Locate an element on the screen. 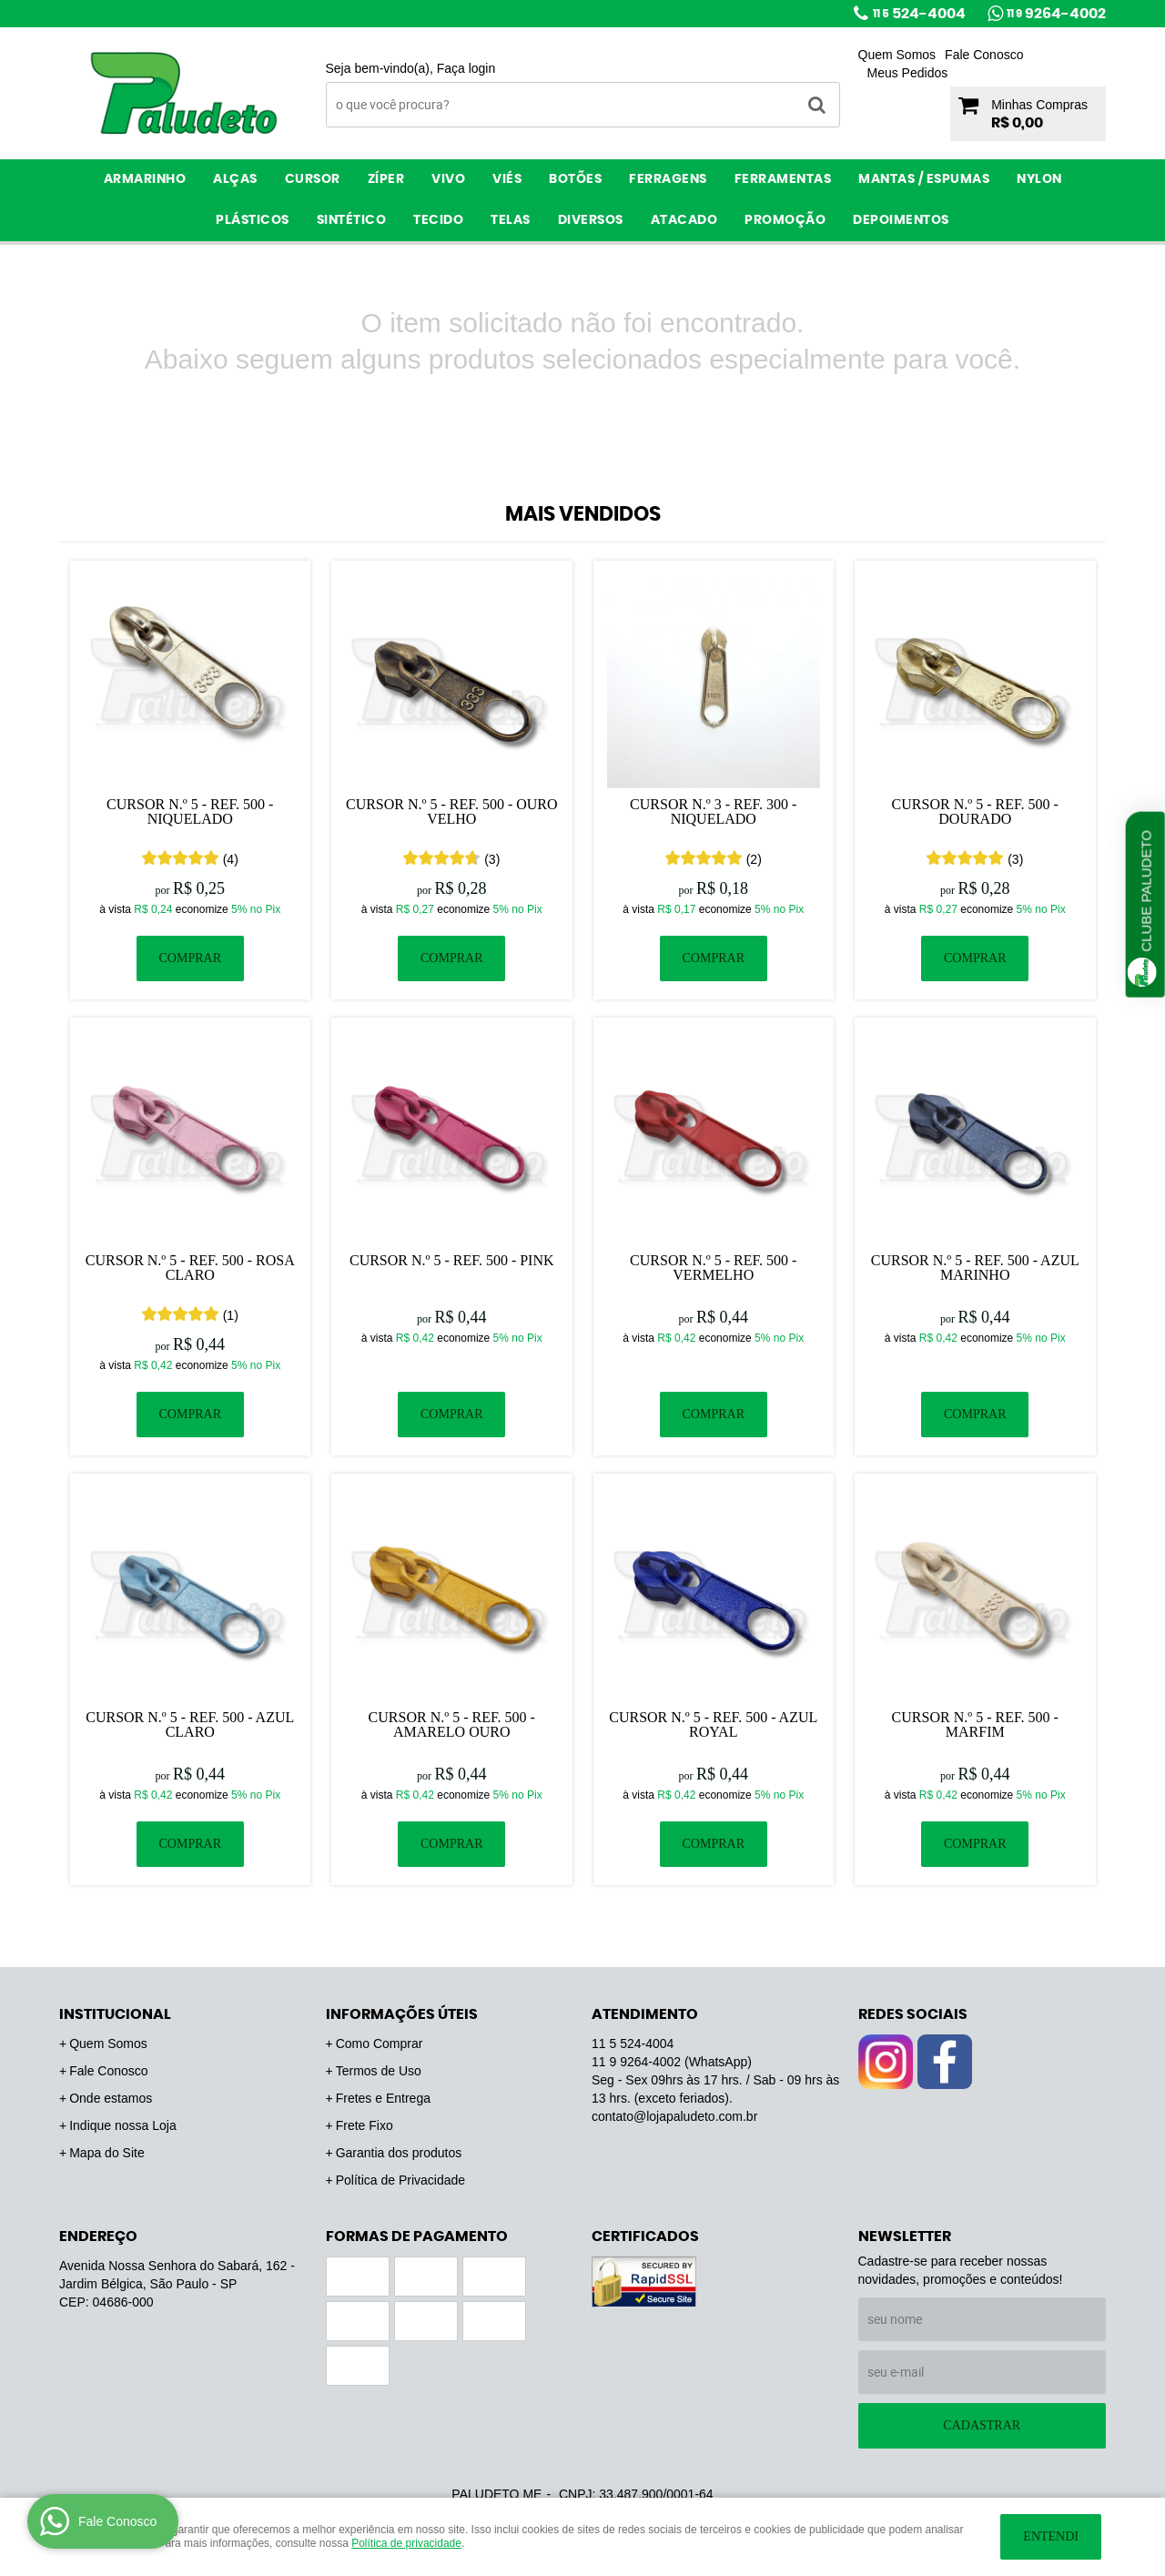 This screenshot has width=1165, height=2576. Informações Úteis is located at coordinates (402, 2014).